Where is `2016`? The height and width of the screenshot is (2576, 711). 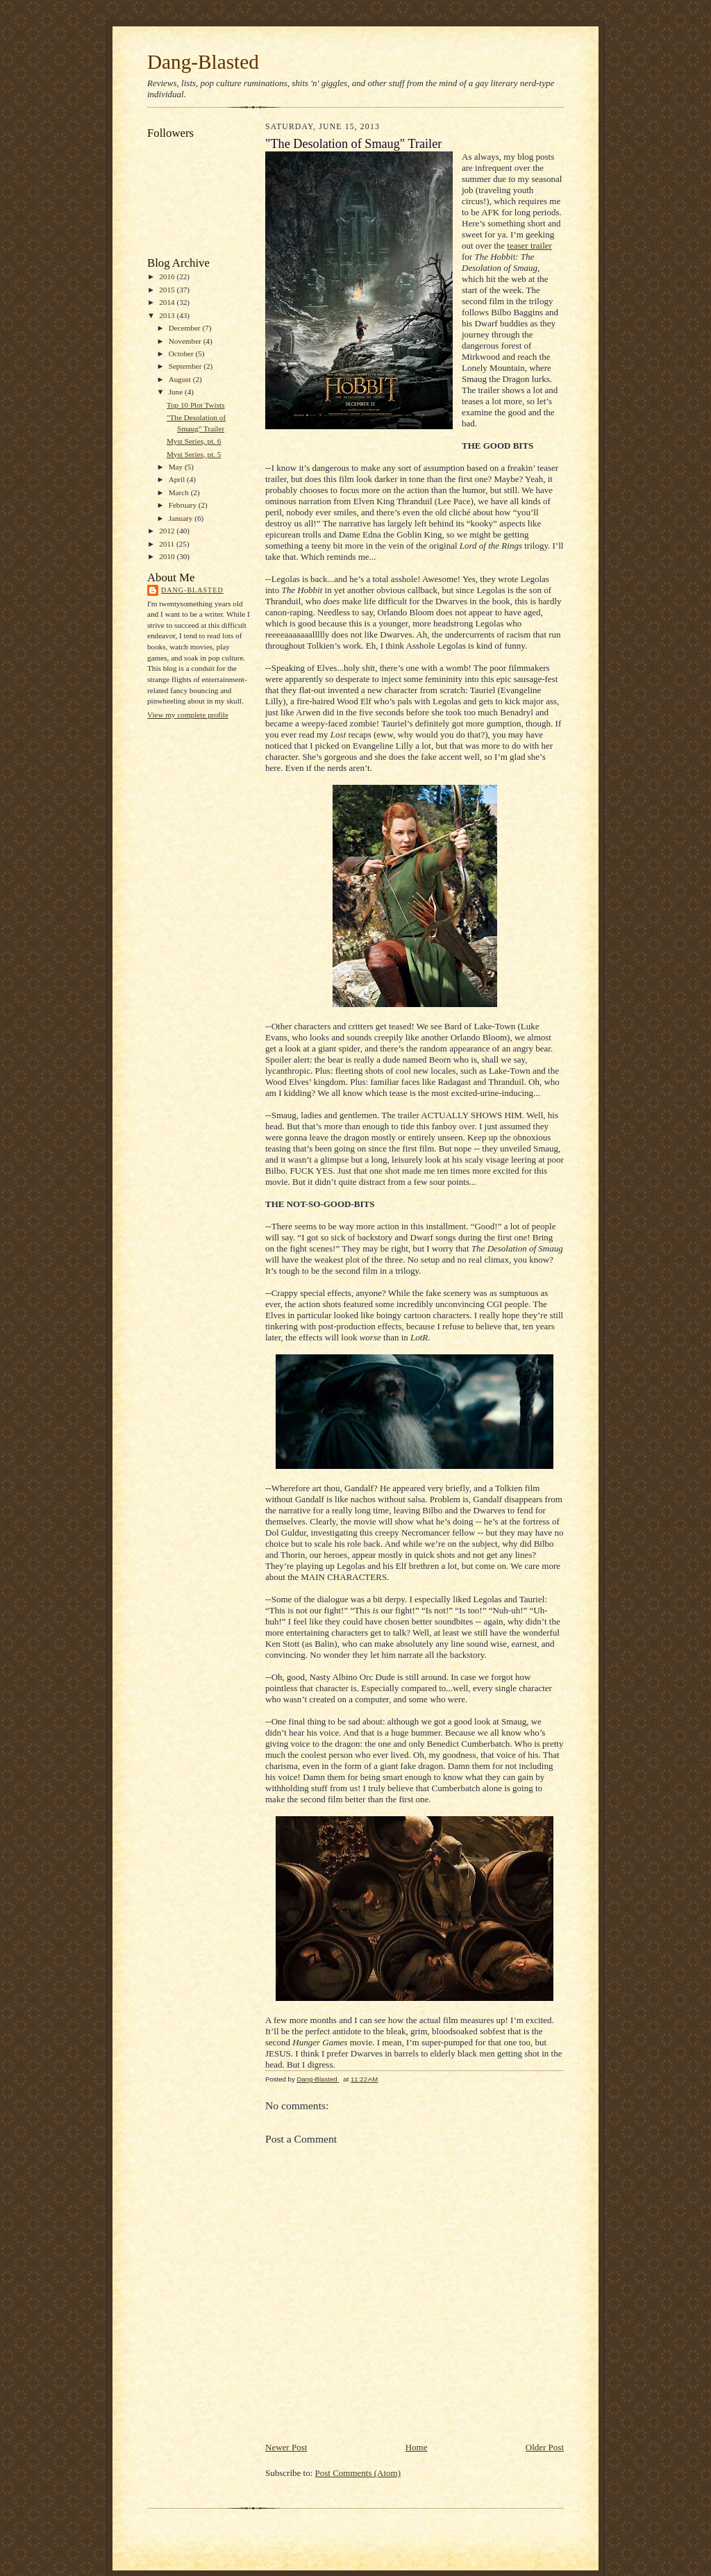 2016 is located at coordinates (167, 276).